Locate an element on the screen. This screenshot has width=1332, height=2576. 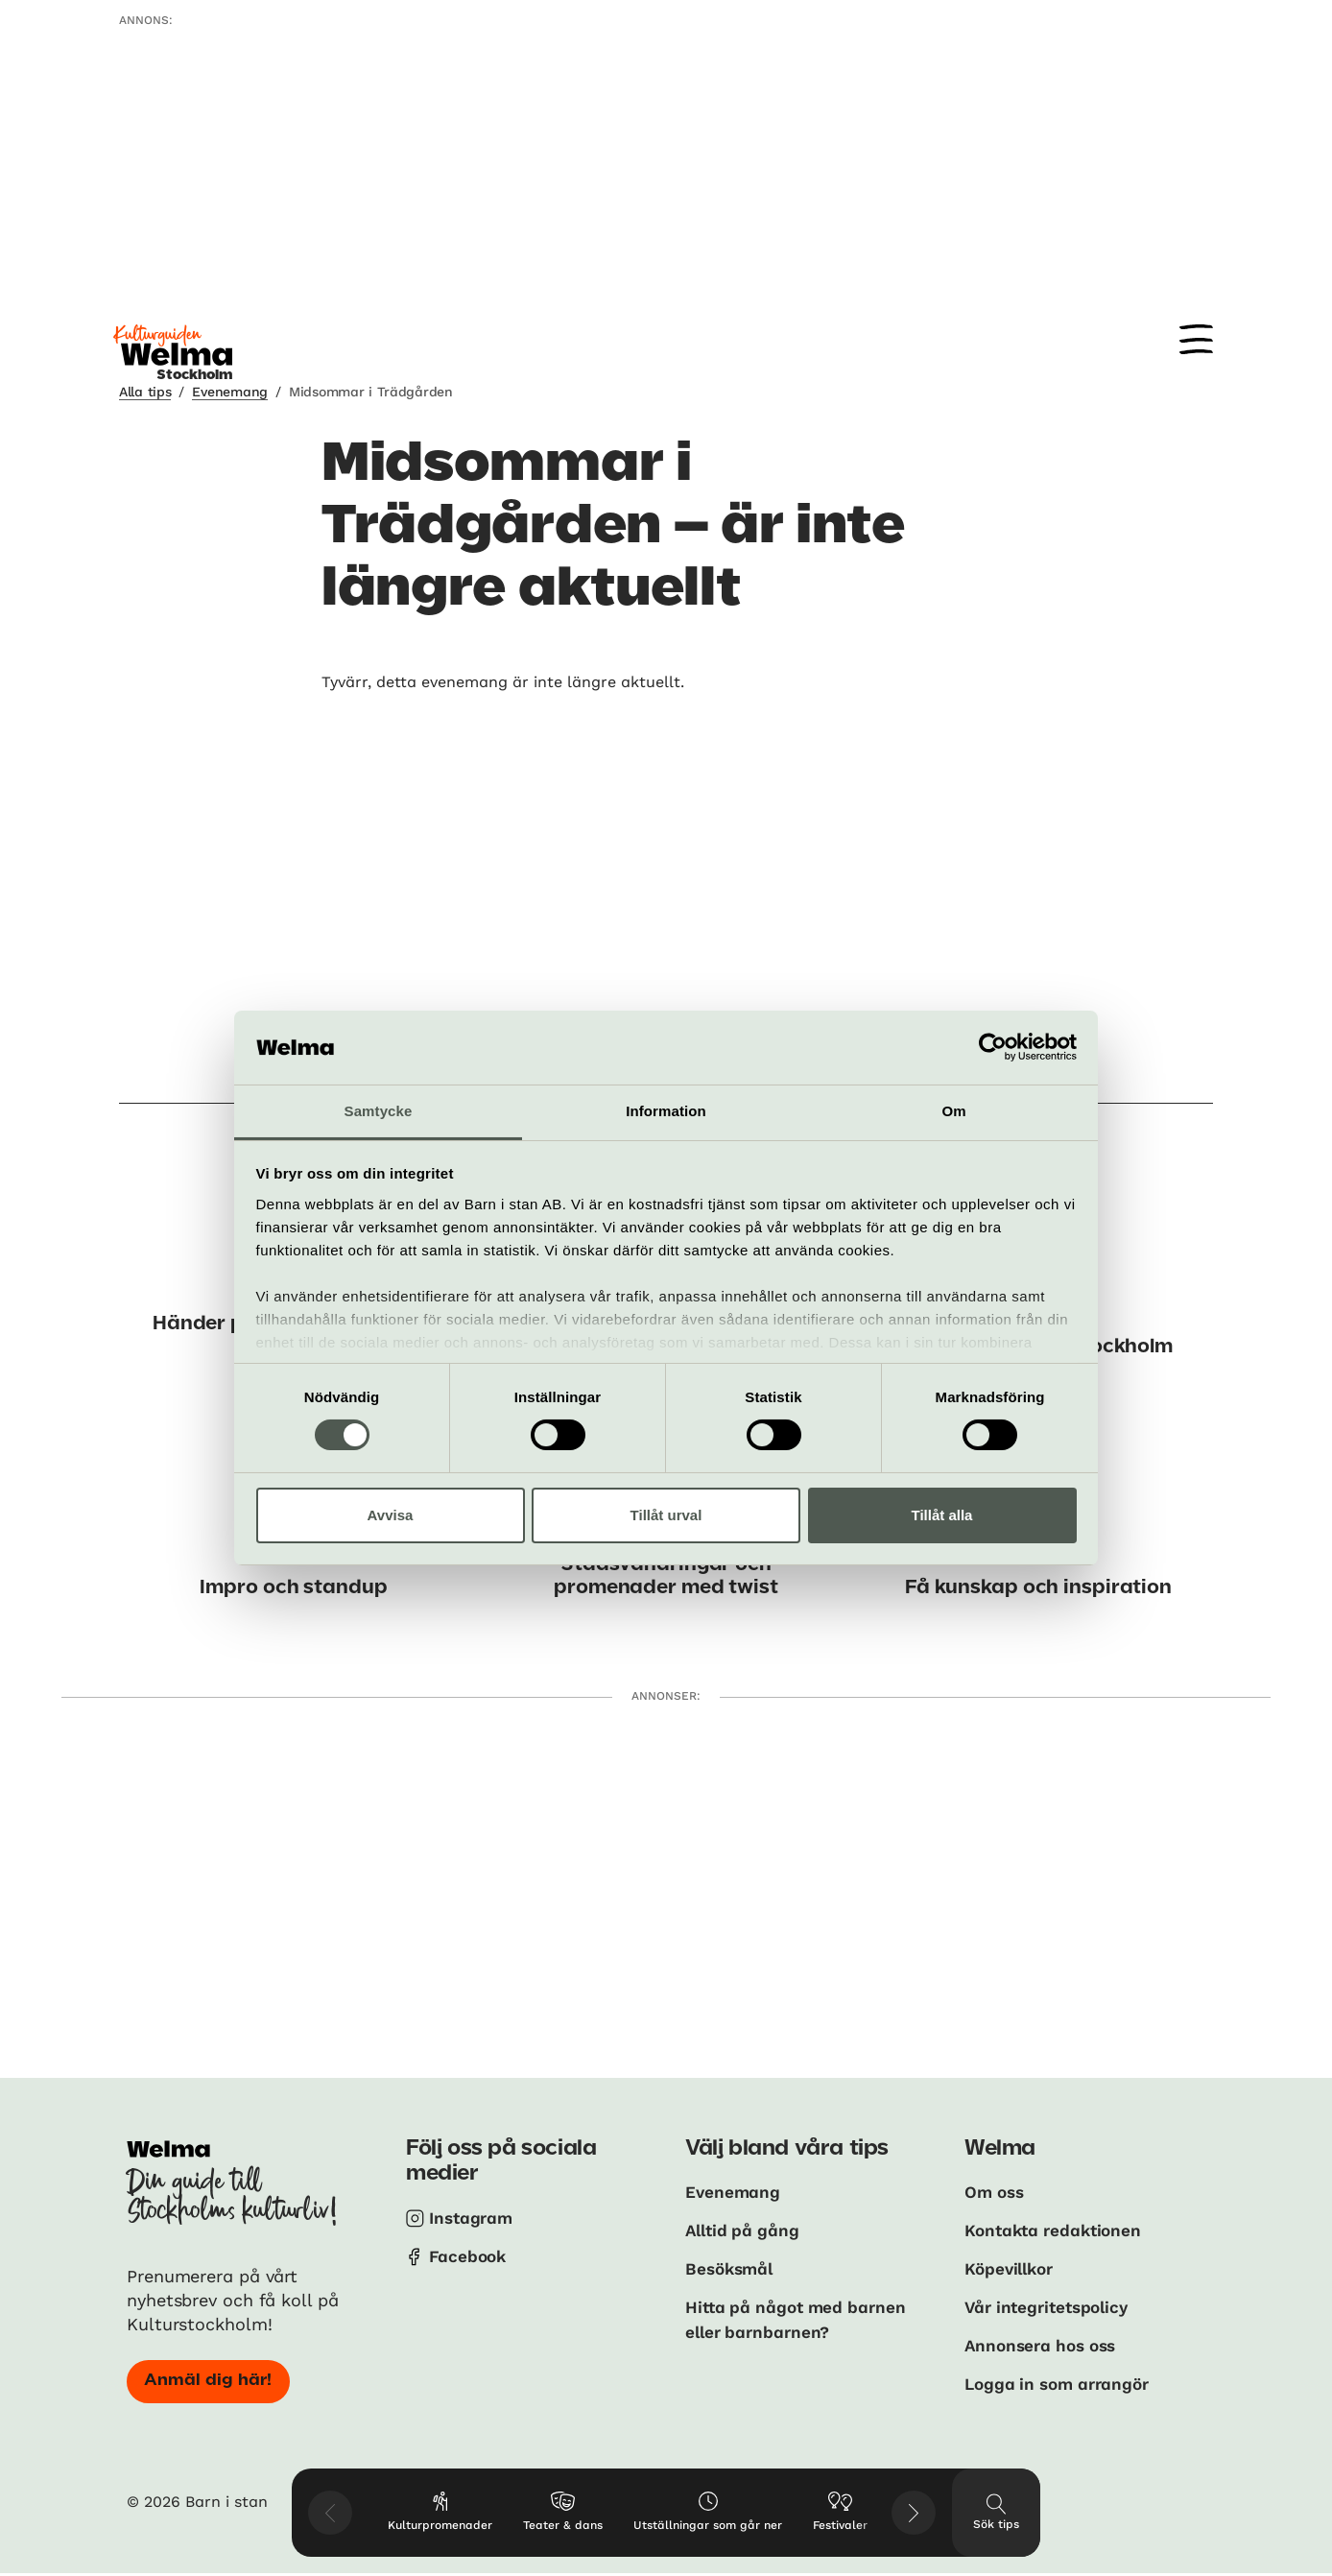
Facebook is located at coordinates (469, 2255).